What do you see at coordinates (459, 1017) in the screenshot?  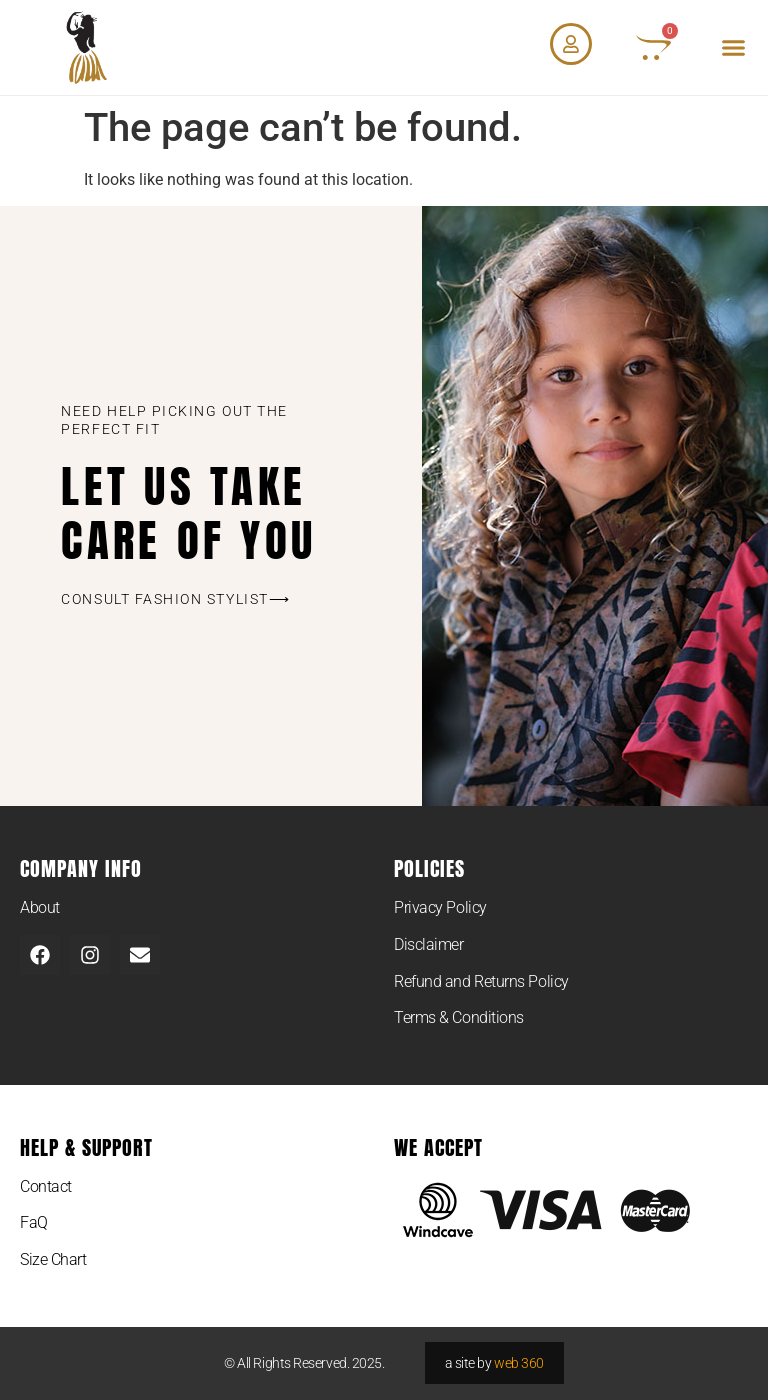 I see `Terms & Conditions` at bounding box center [459, 1017].